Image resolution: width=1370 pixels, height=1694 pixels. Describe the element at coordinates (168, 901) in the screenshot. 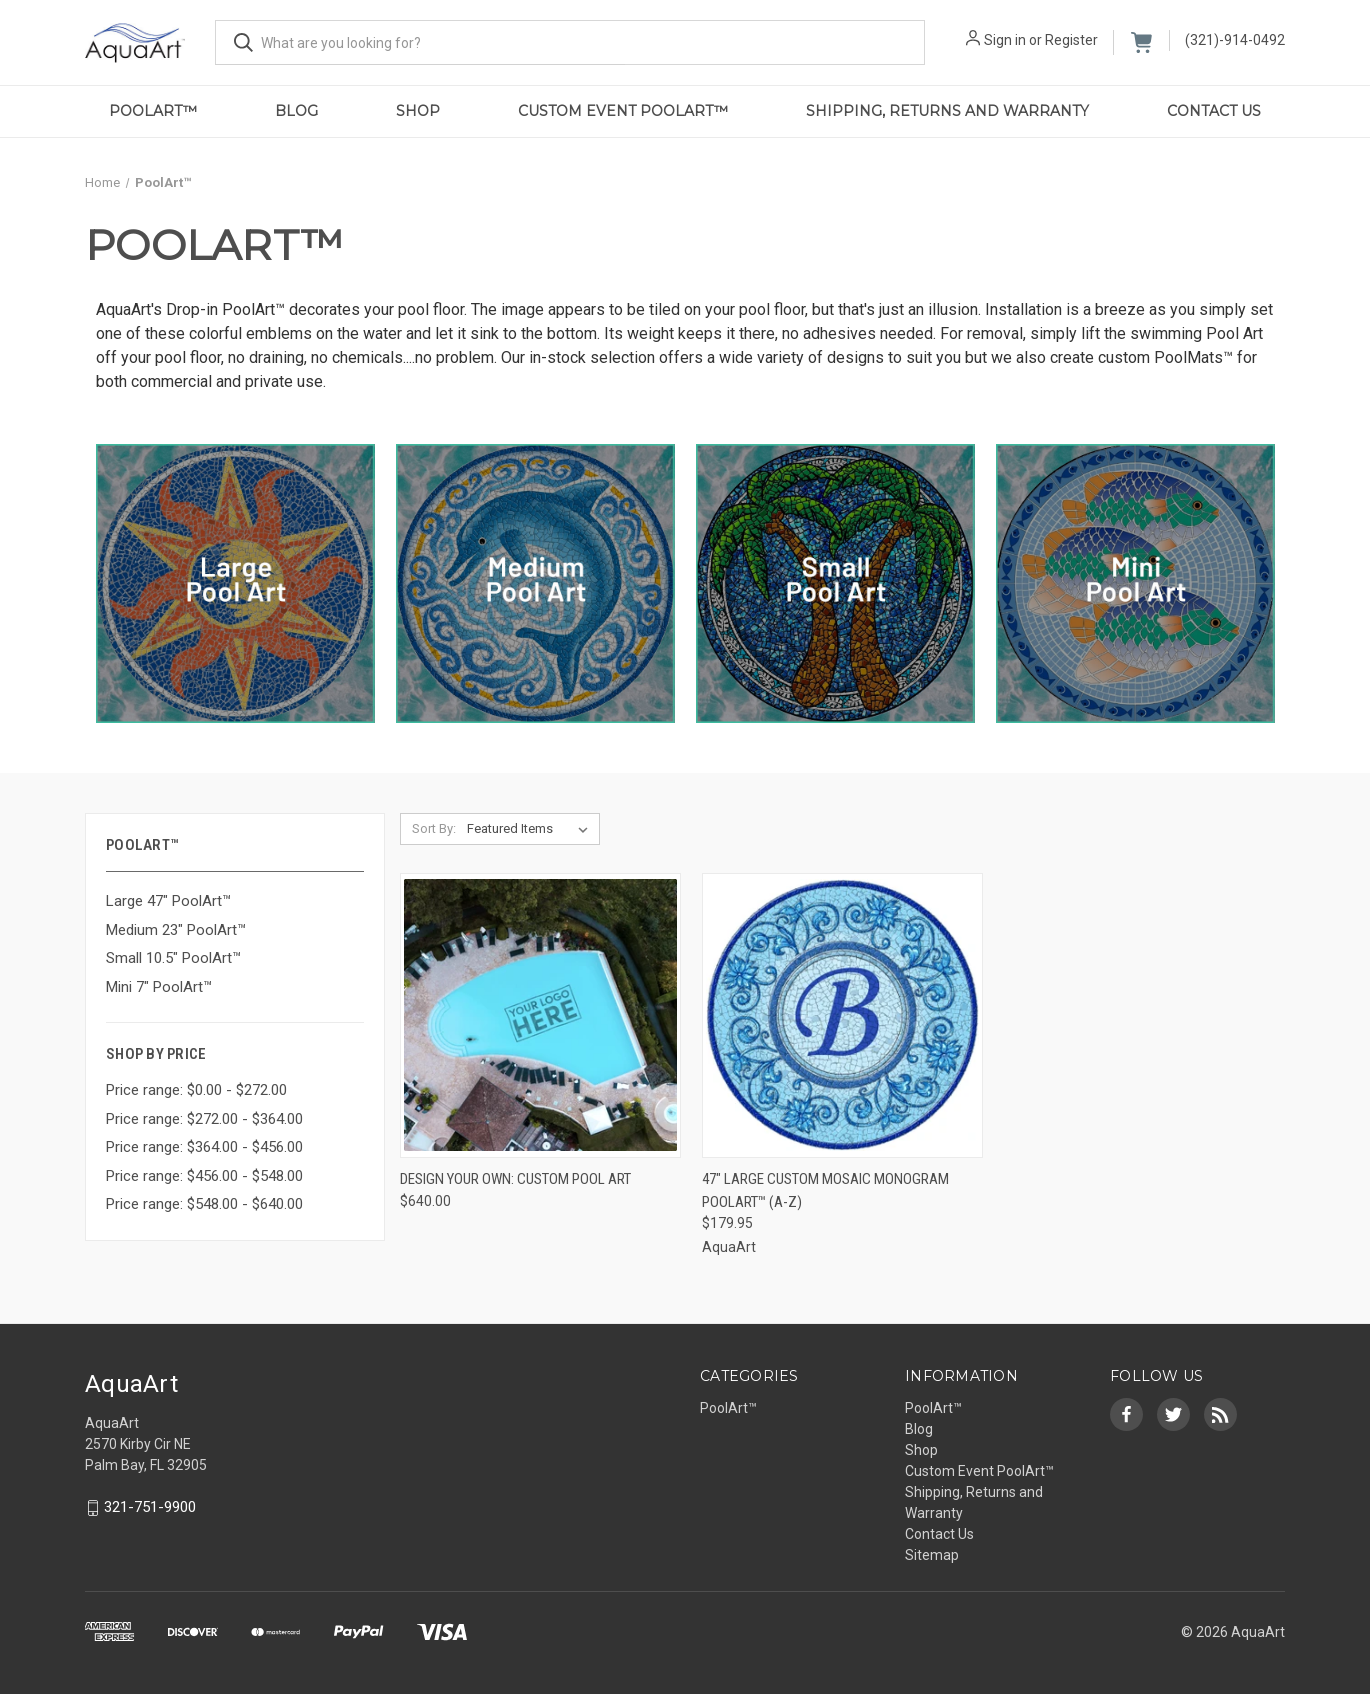

I see `Large 47" PoolArt™` at that location.